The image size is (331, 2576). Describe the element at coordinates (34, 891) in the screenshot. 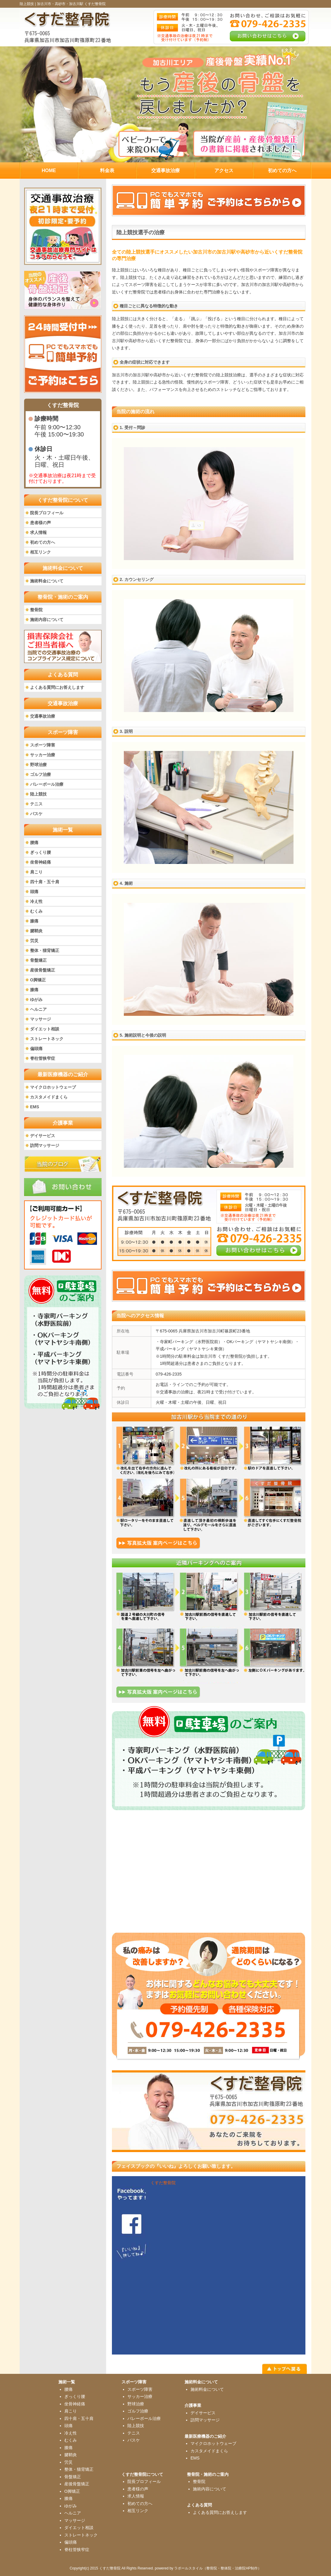

I see `頭痛` at that location.